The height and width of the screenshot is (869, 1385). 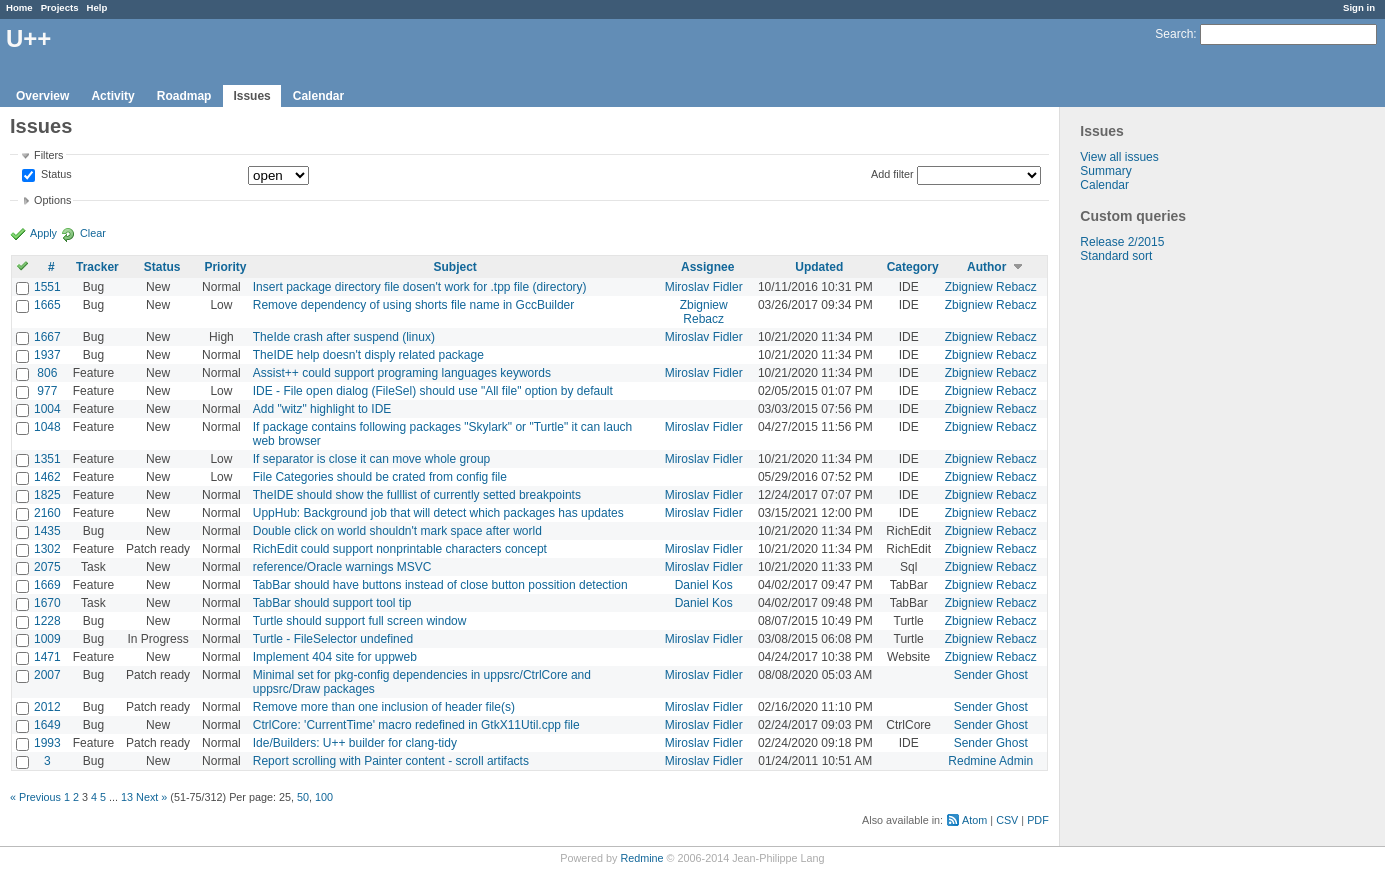 I want to click on 100, so click(x=324, y=797).